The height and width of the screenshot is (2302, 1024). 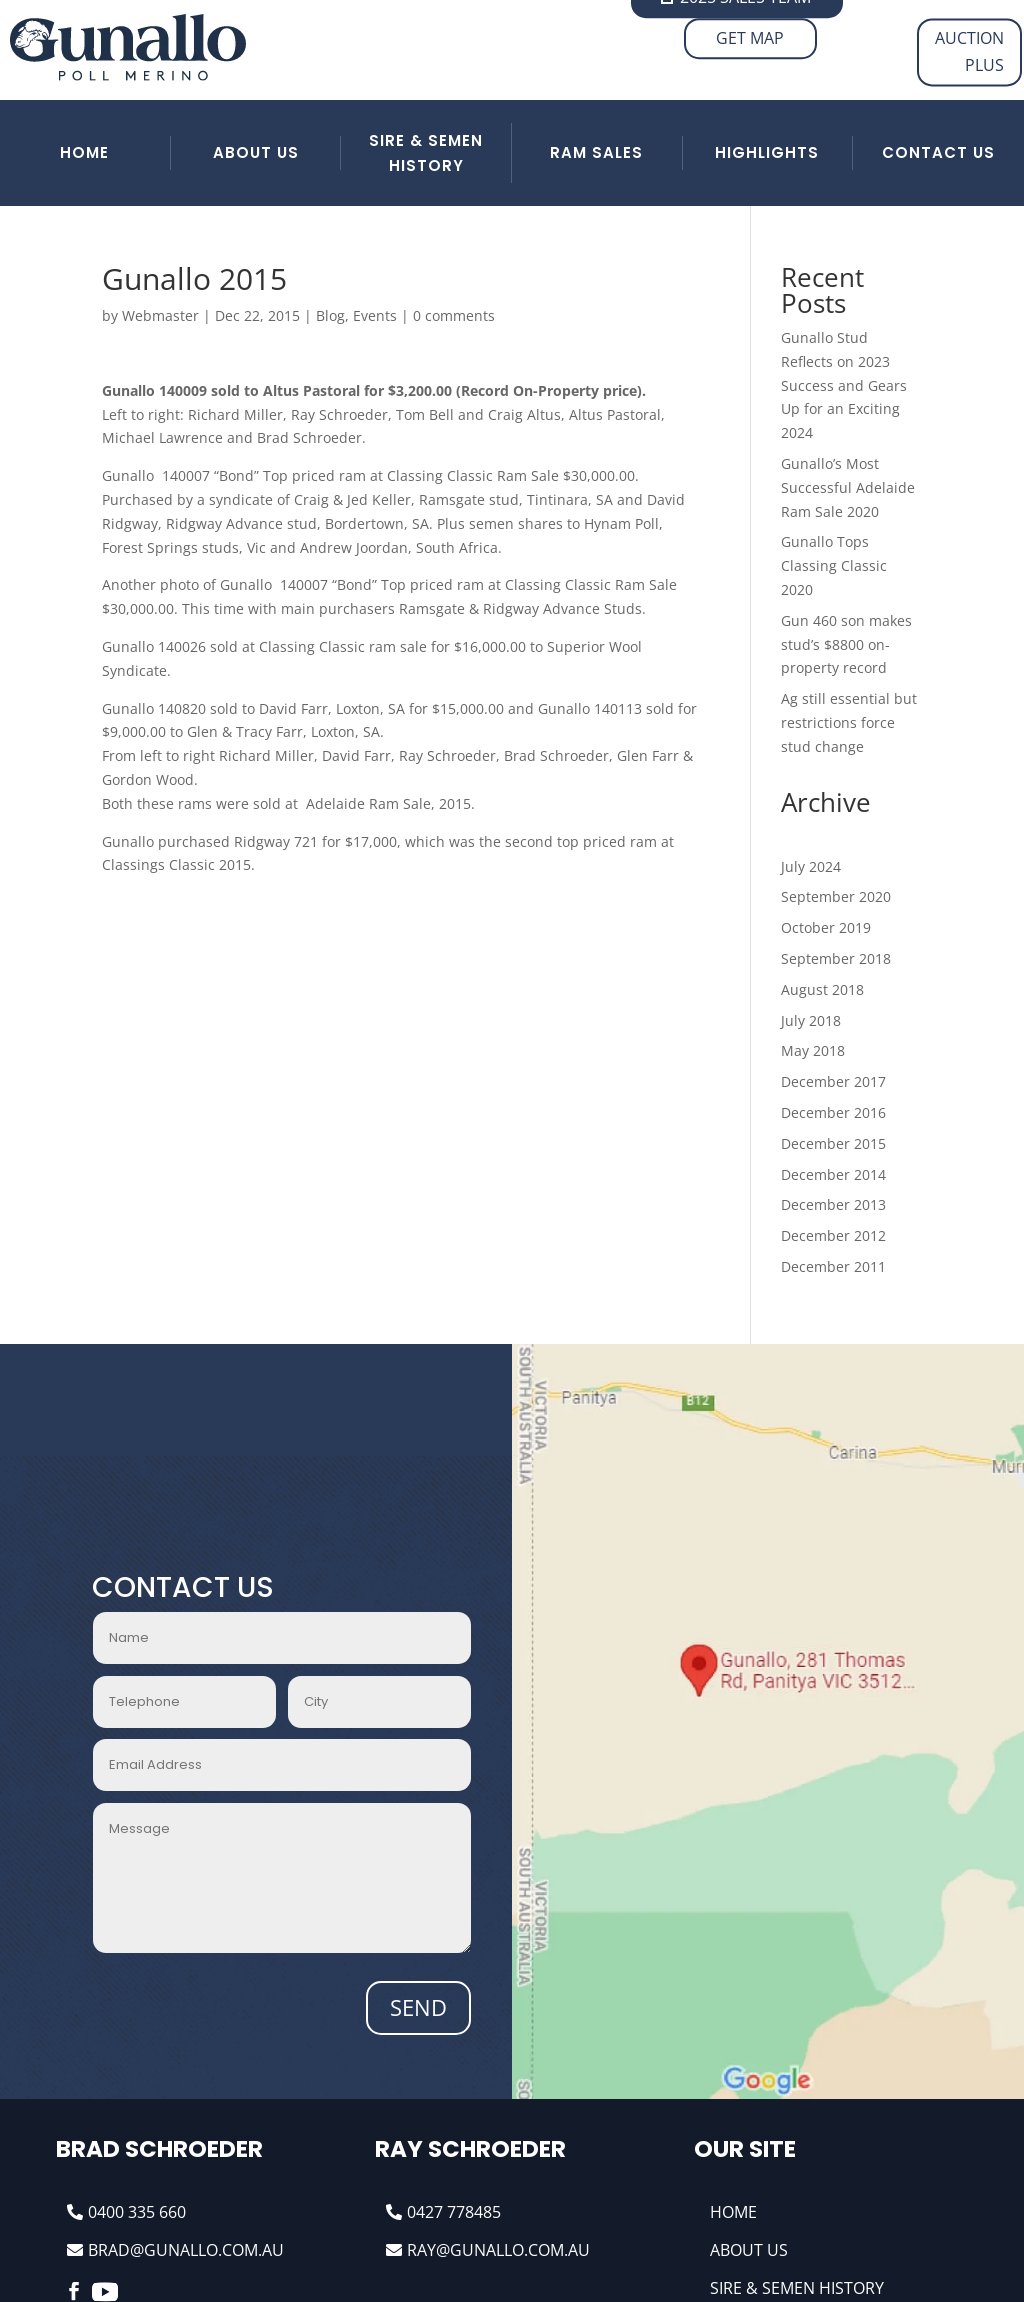 I want to click on December 2014, so click(x=833, y=1174).